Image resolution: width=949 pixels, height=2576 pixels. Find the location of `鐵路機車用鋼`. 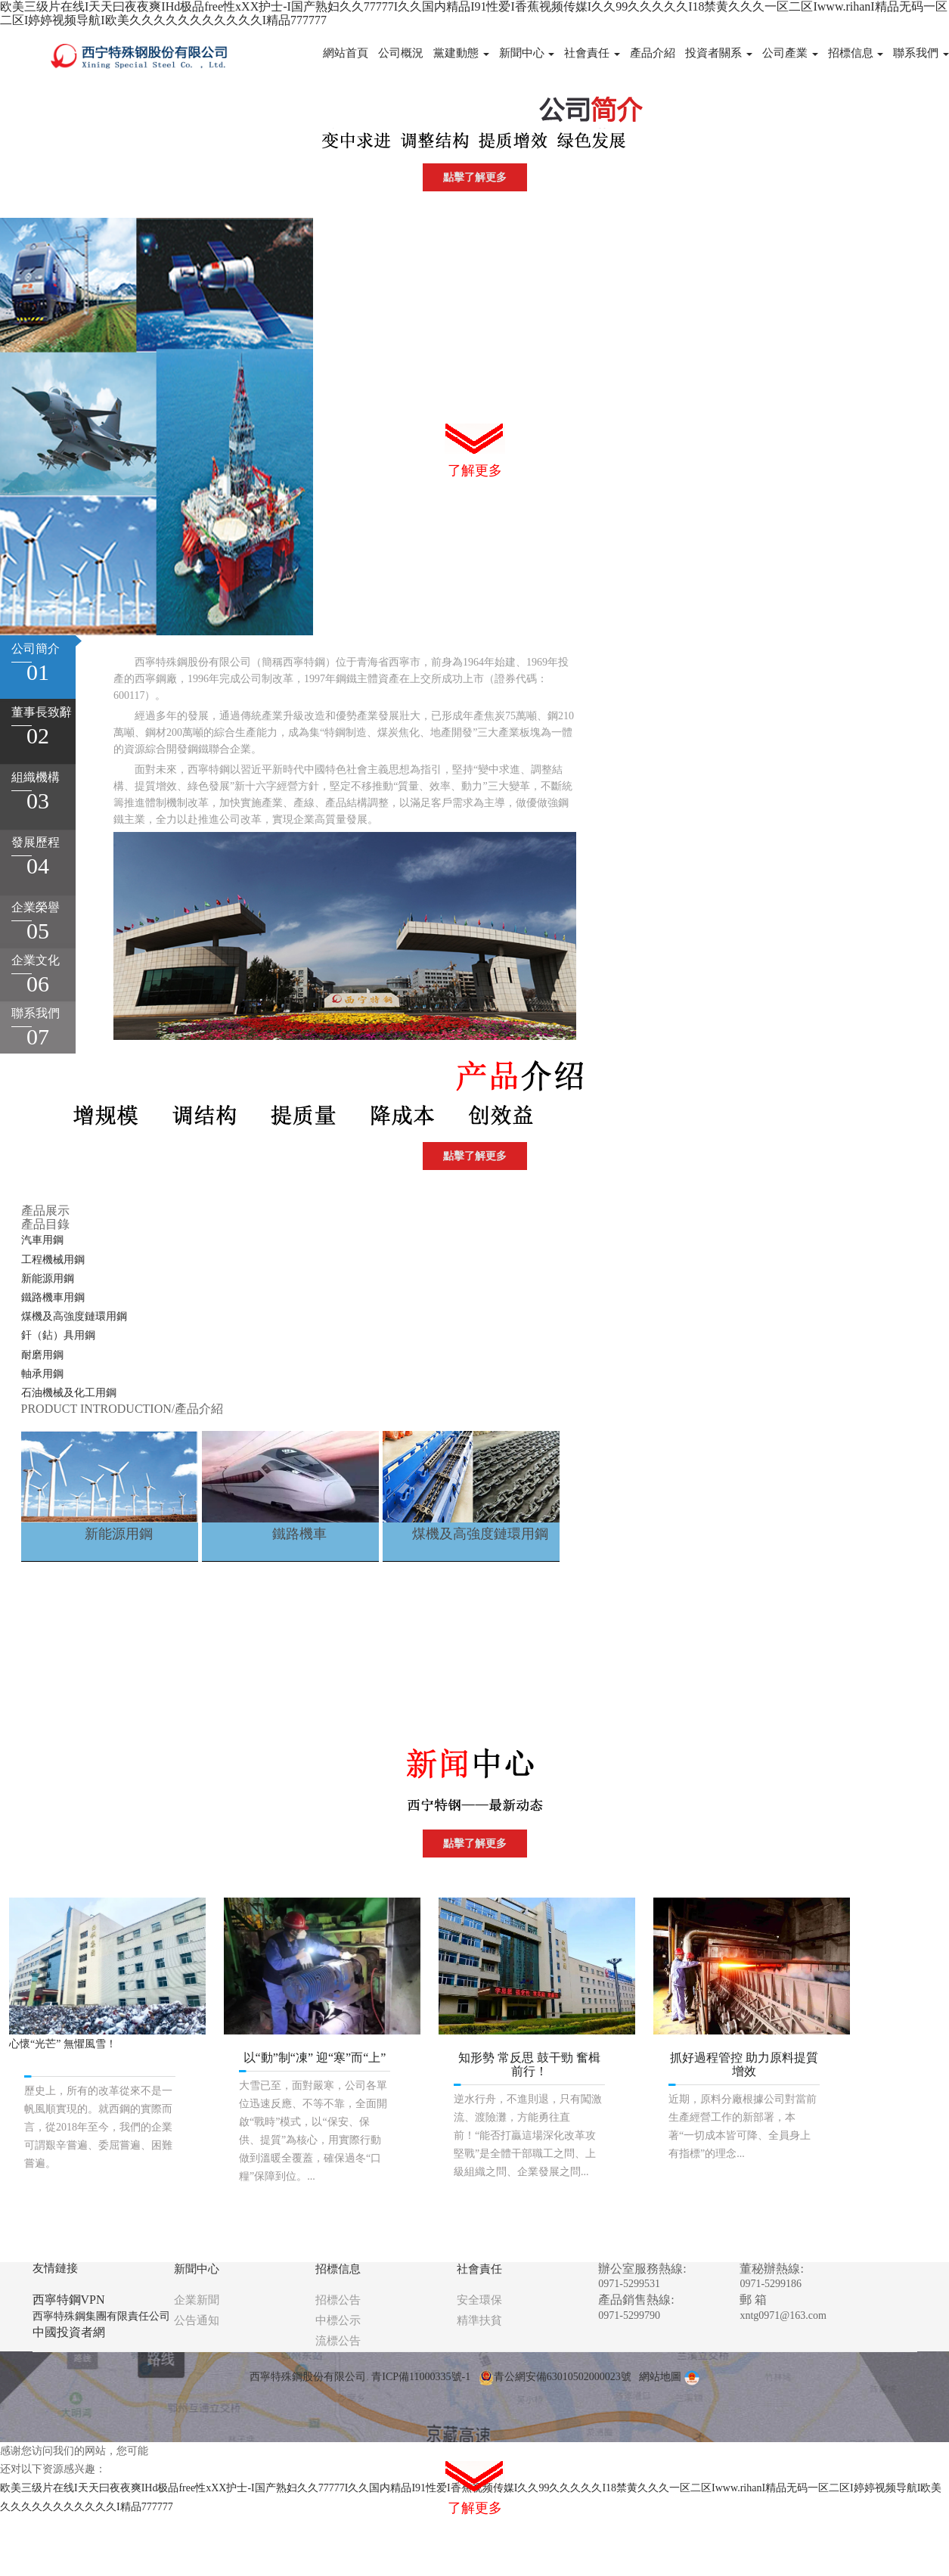

鐵路機車用鋼 is located at coordinates (53, 1297).